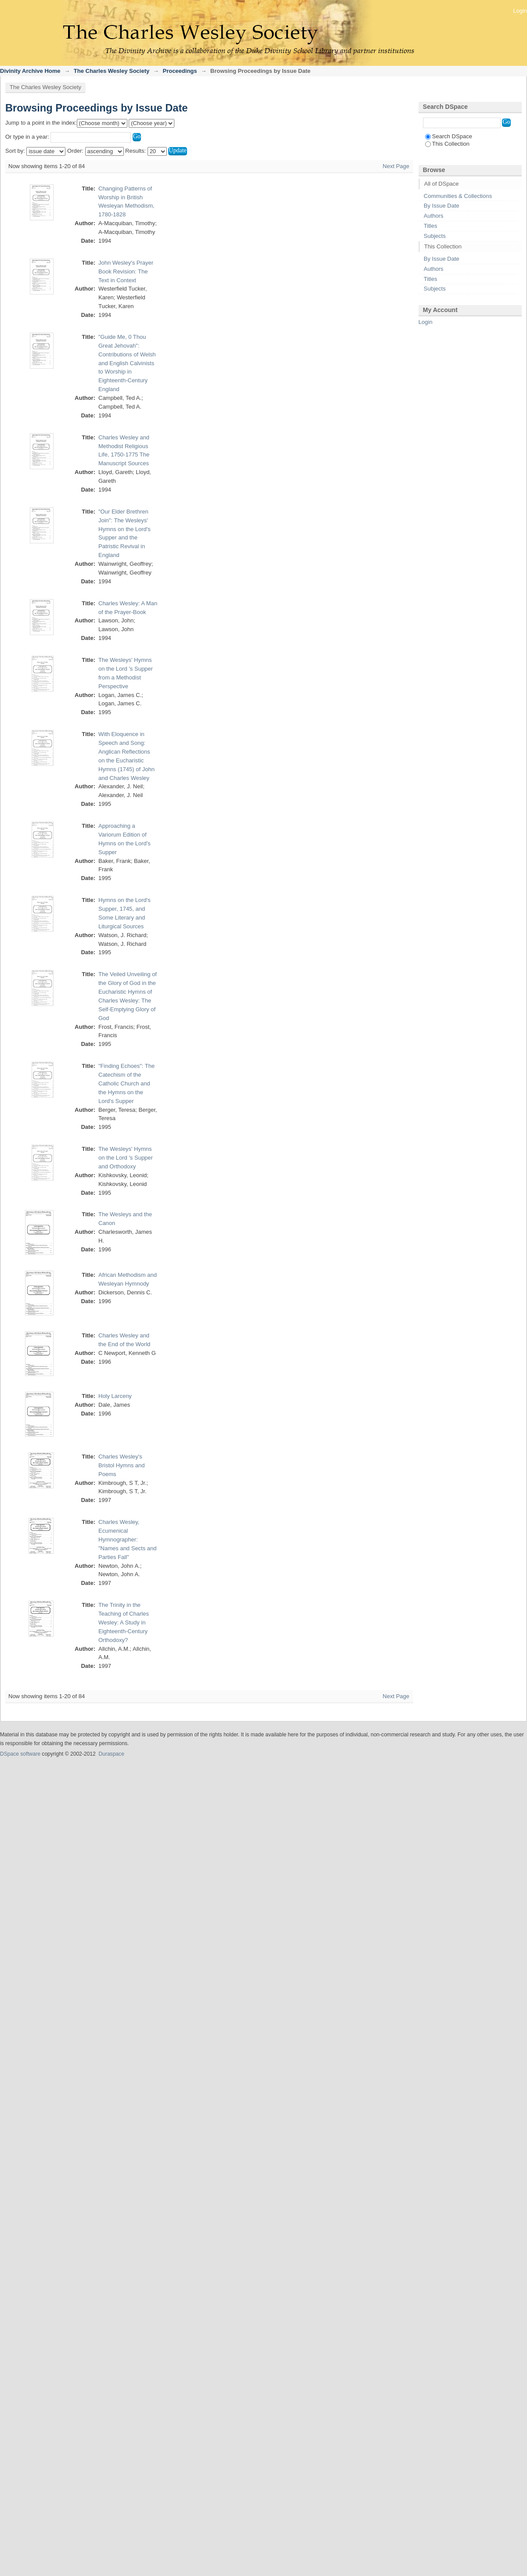 Image resolution: width=527 pixels, height=2576 pixels. Describe the element at coordinates (179, 71) in the screenshot. I see `Proceedings` at that location.